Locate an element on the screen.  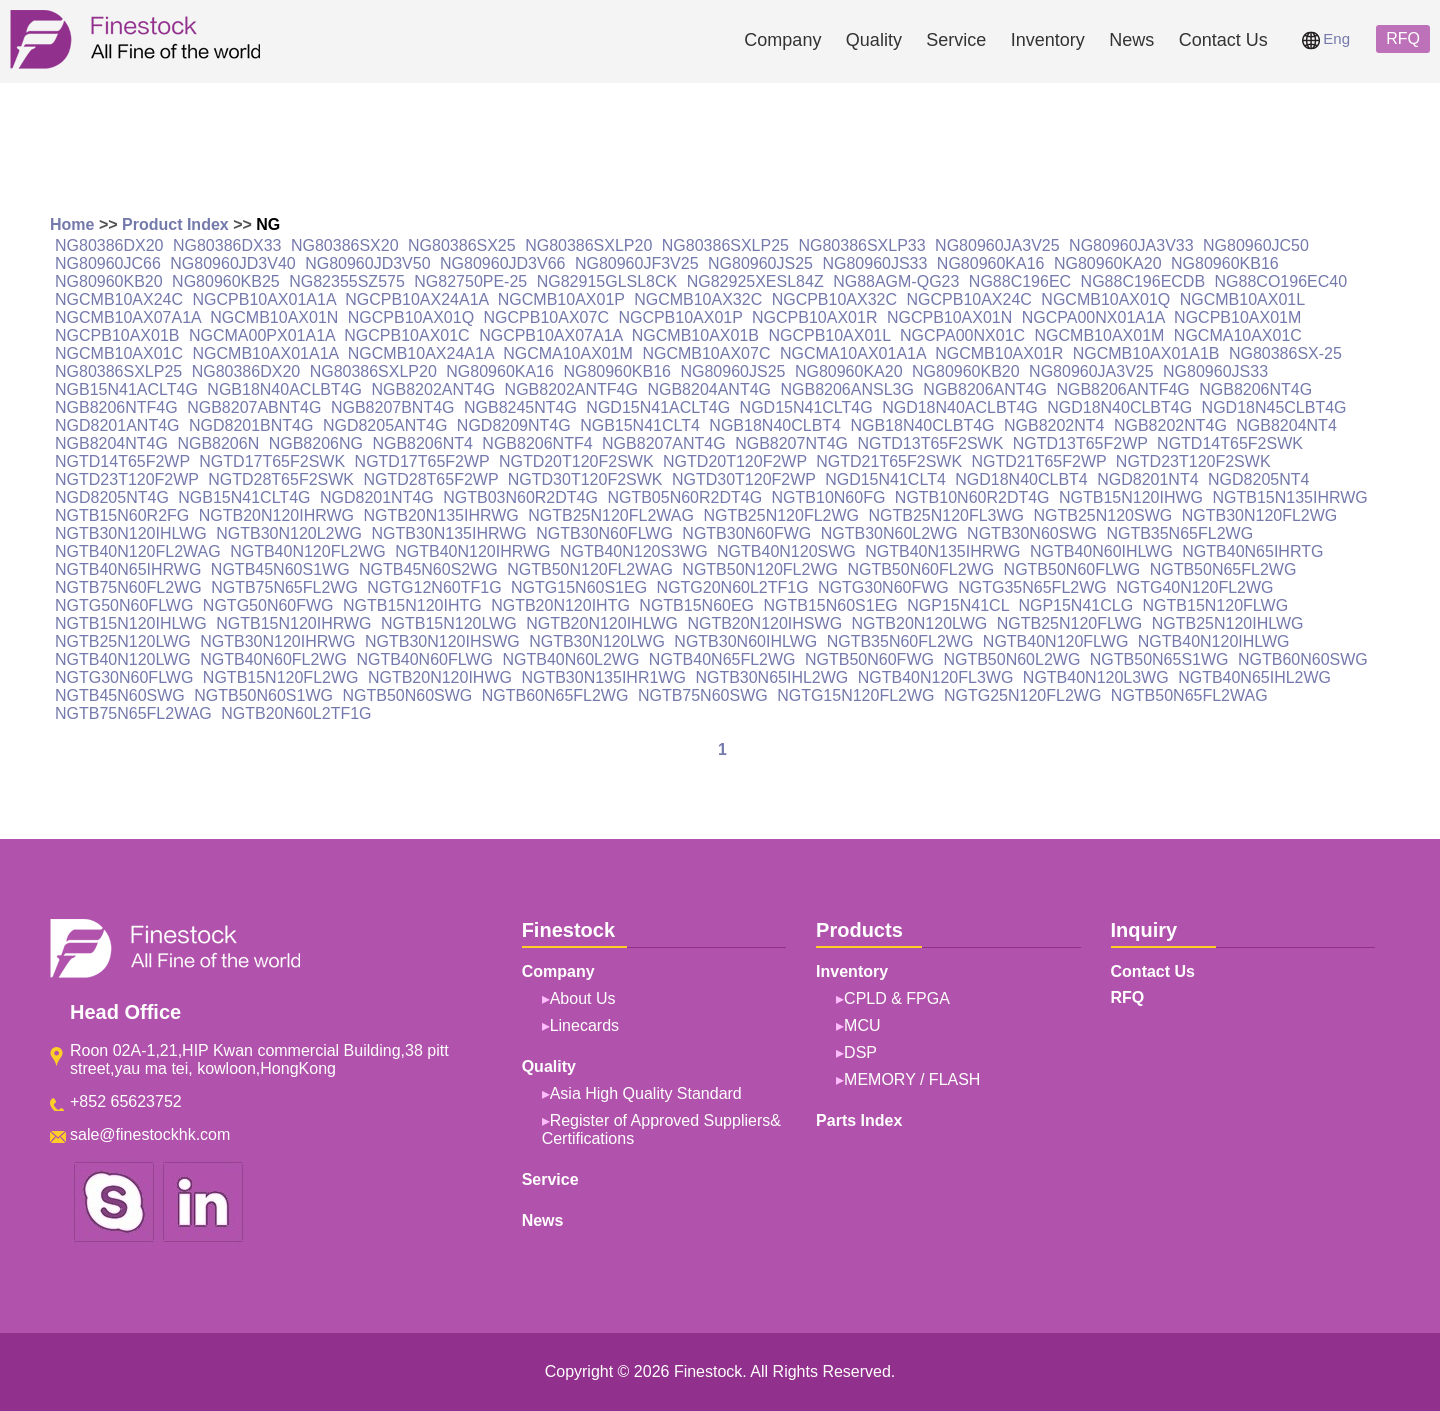
NGTB05N60R2DT4G is located at coordinates (684, 497).